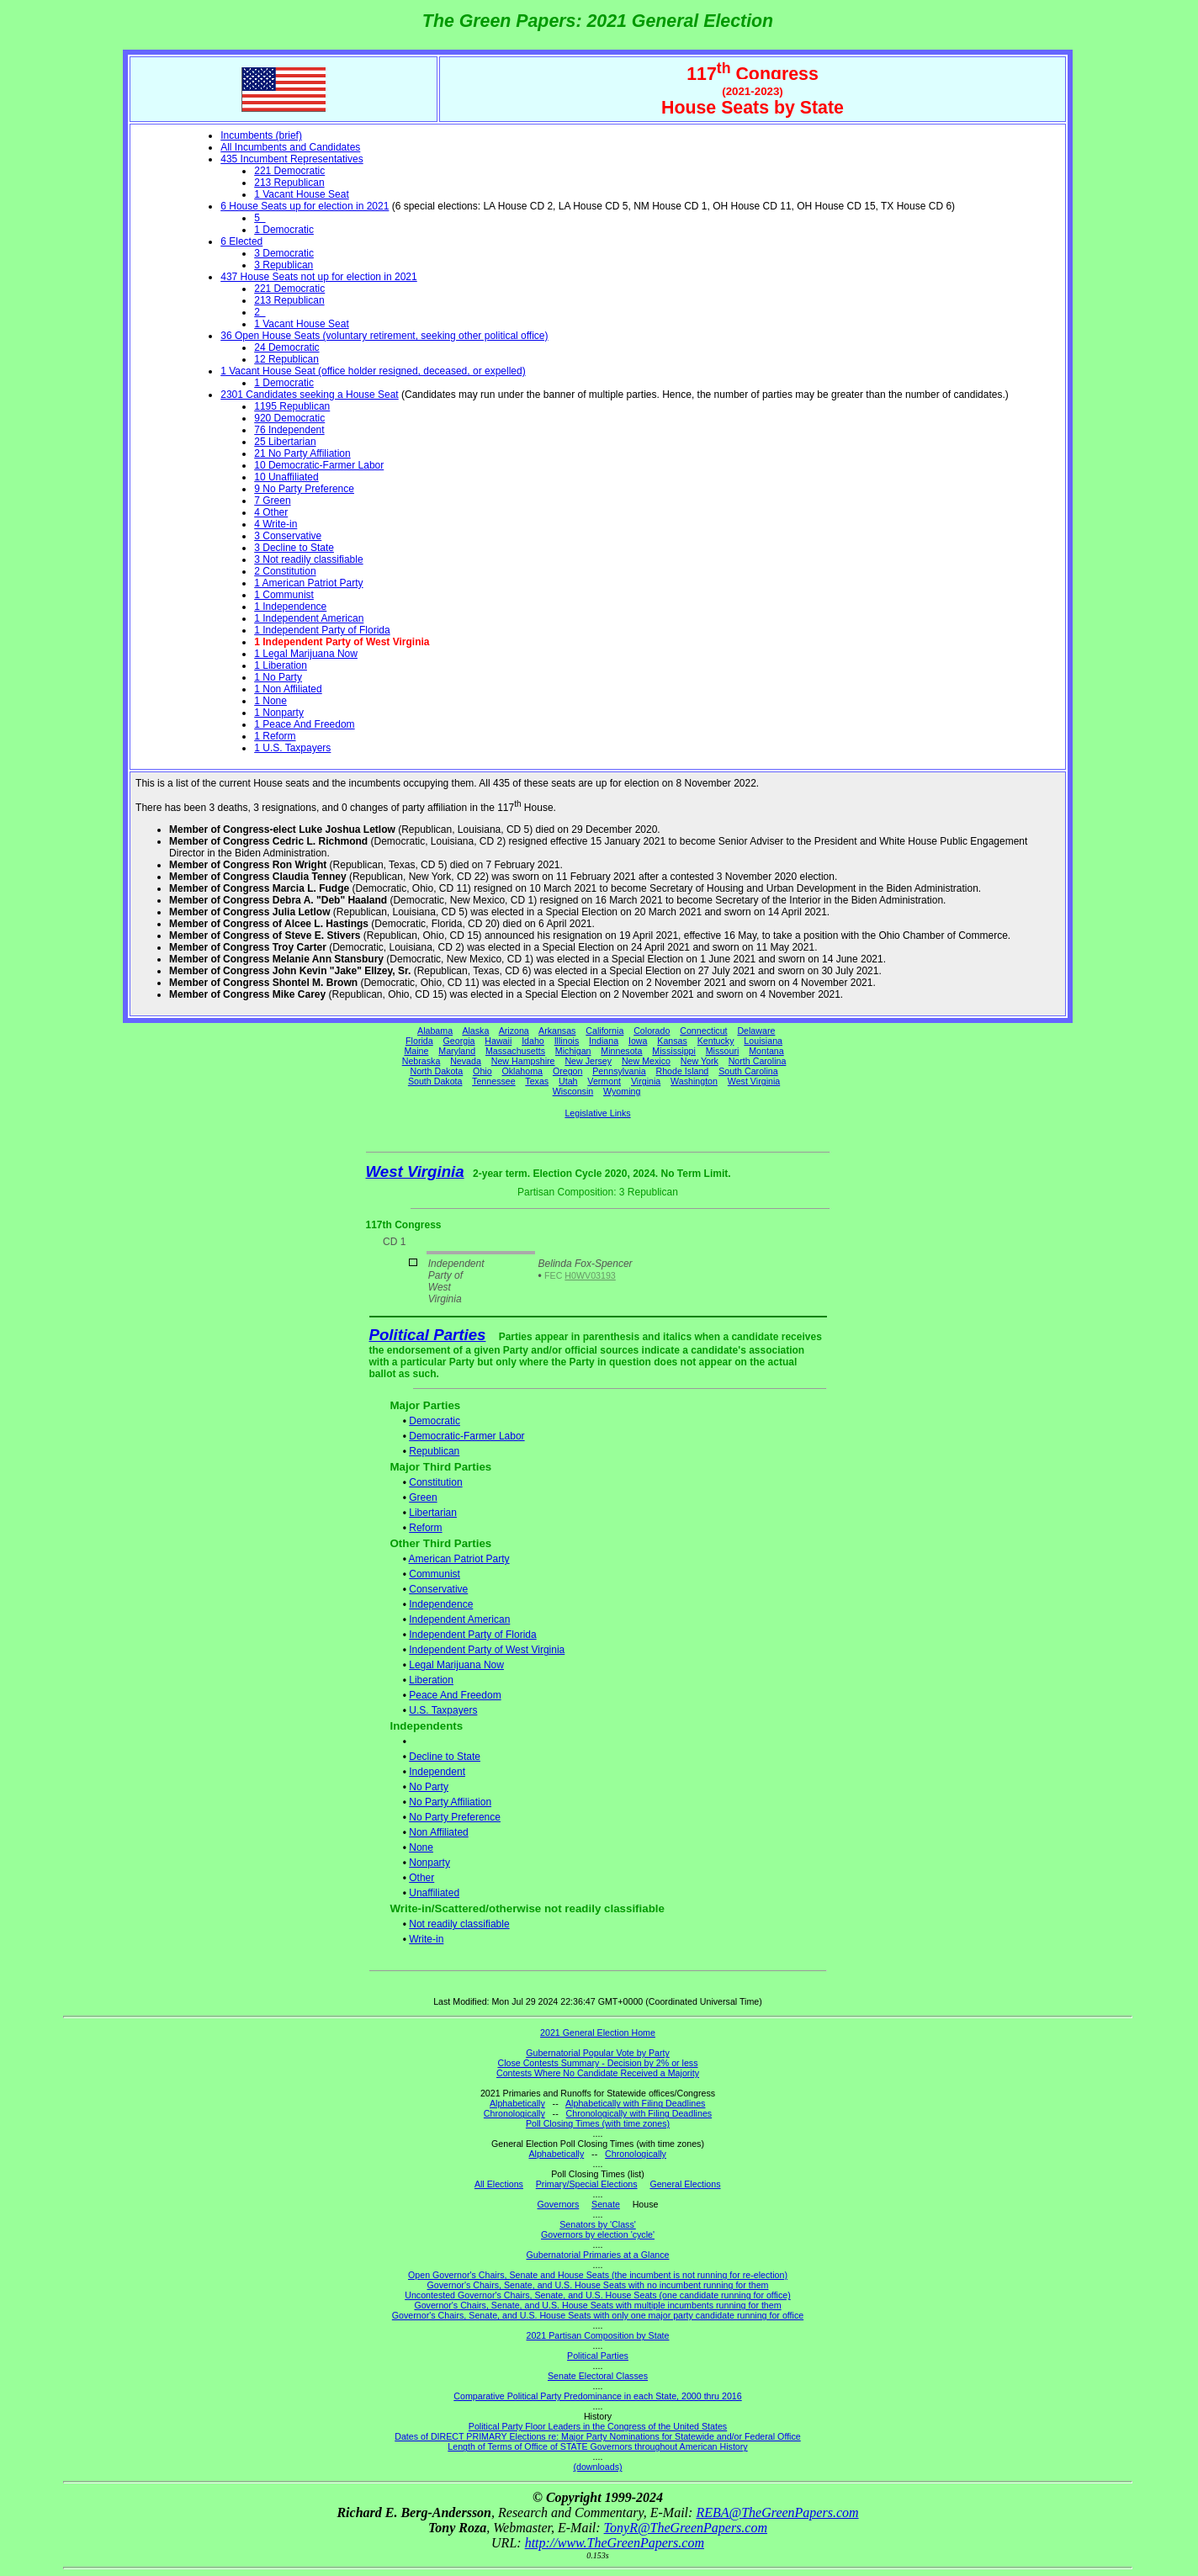 The width and height of the screenshot is (1198, 2576). Describe the element at coordinates (272, 500) in the screenshot. I see `7 Green` at that location.